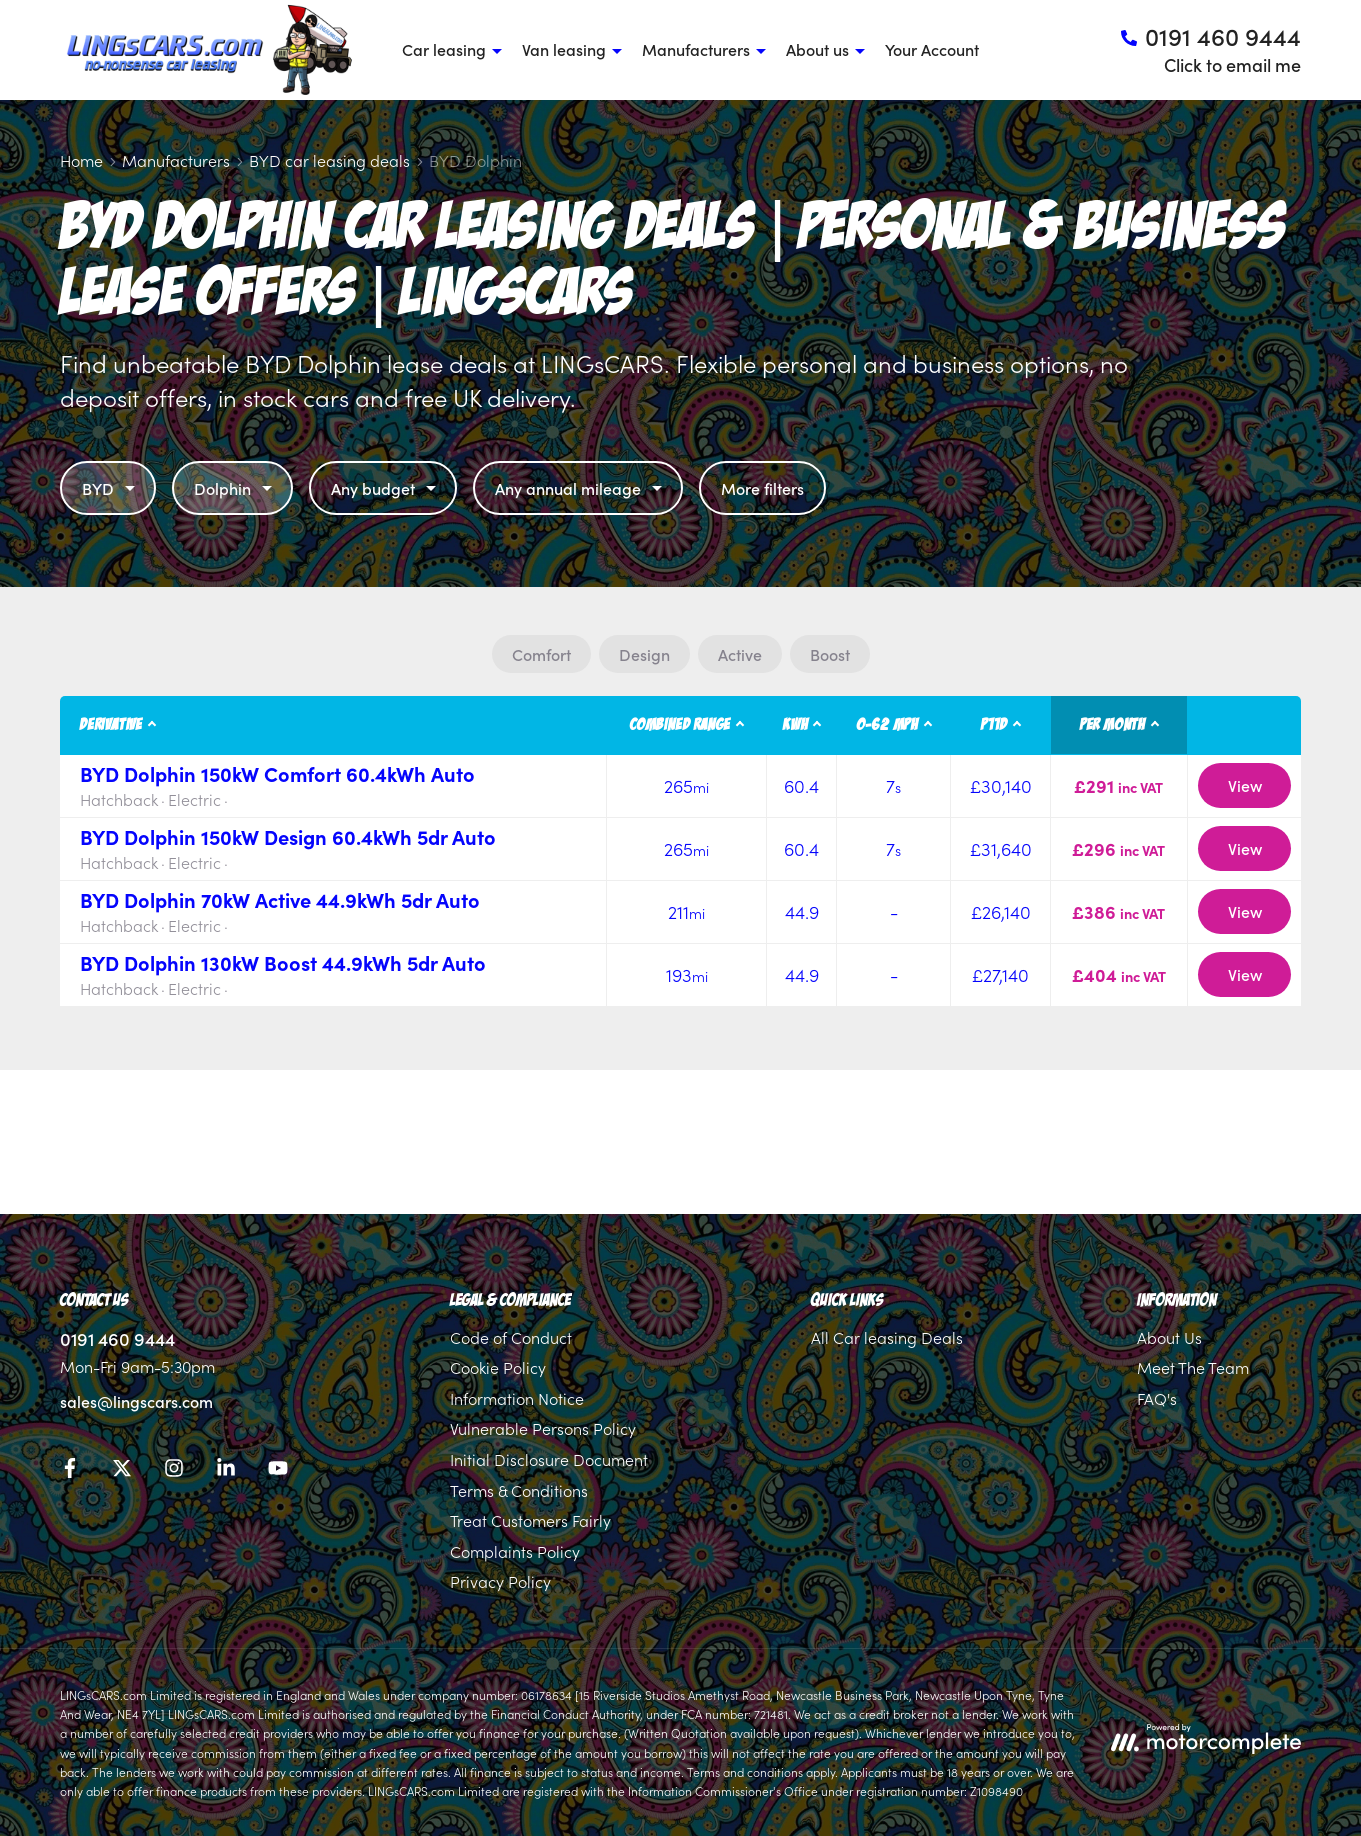 This screenshot has width=1361, height=1836. What do you see at coordinates (235, 488) in the screenshot?
I see `Dolphin` at bounding box center [235, 488].